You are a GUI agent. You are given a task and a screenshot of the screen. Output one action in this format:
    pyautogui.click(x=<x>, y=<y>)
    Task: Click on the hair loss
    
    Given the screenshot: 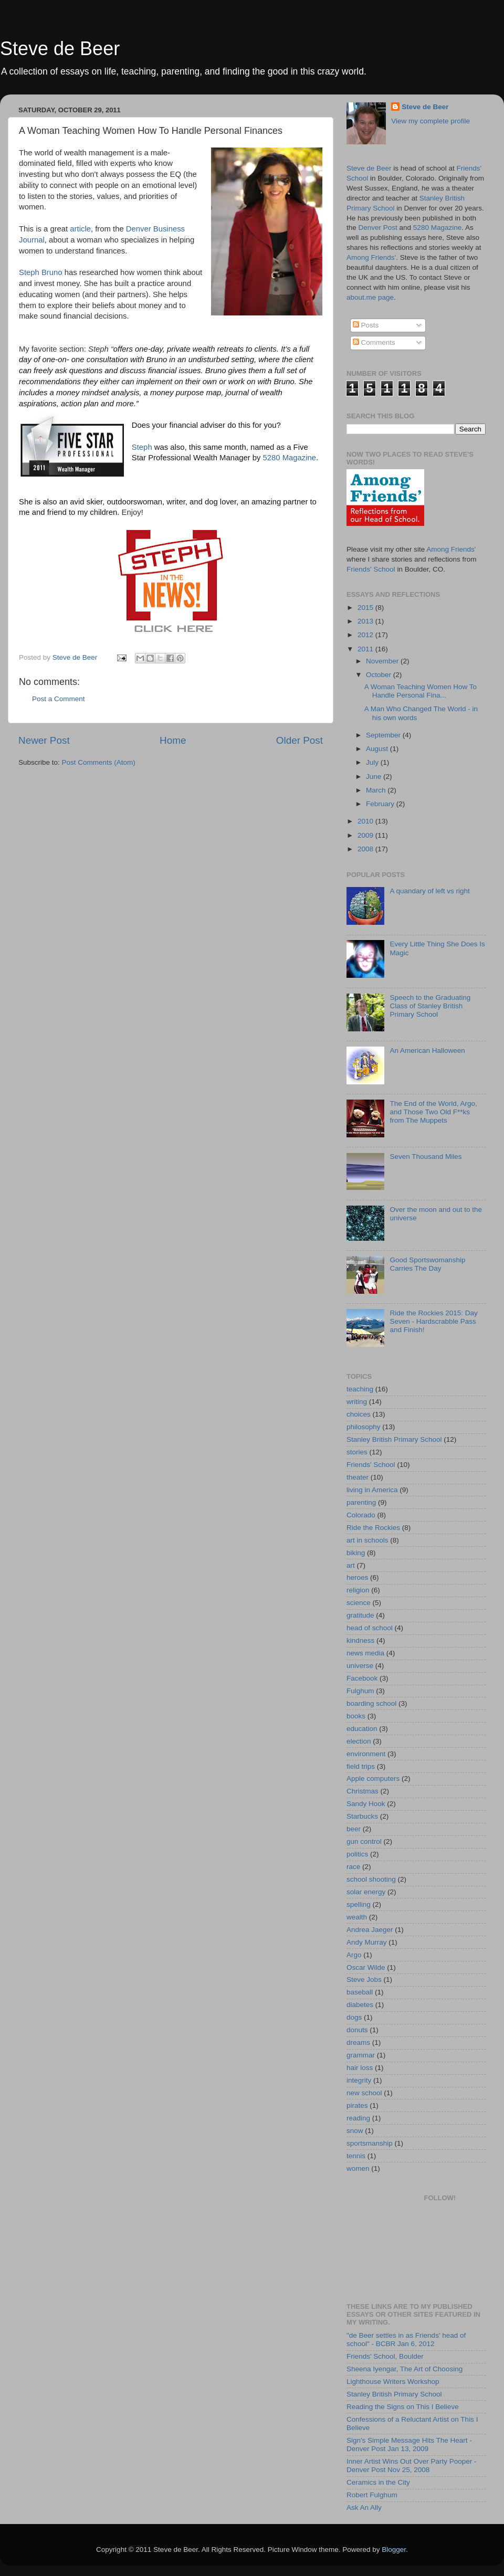 What is the action you would take?
    pyautogui.click(x=359, y=2068)
    